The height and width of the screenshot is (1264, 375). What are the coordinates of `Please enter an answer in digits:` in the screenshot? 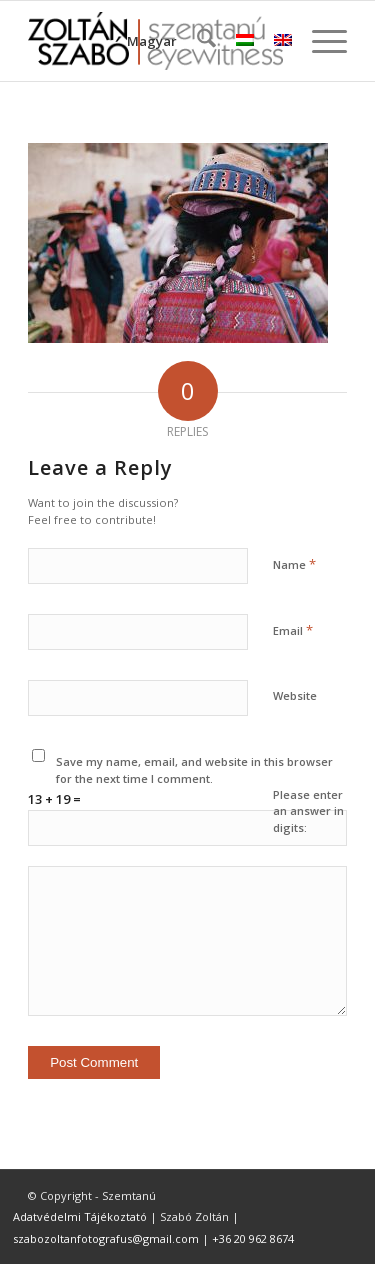 It's located at (308, 811).